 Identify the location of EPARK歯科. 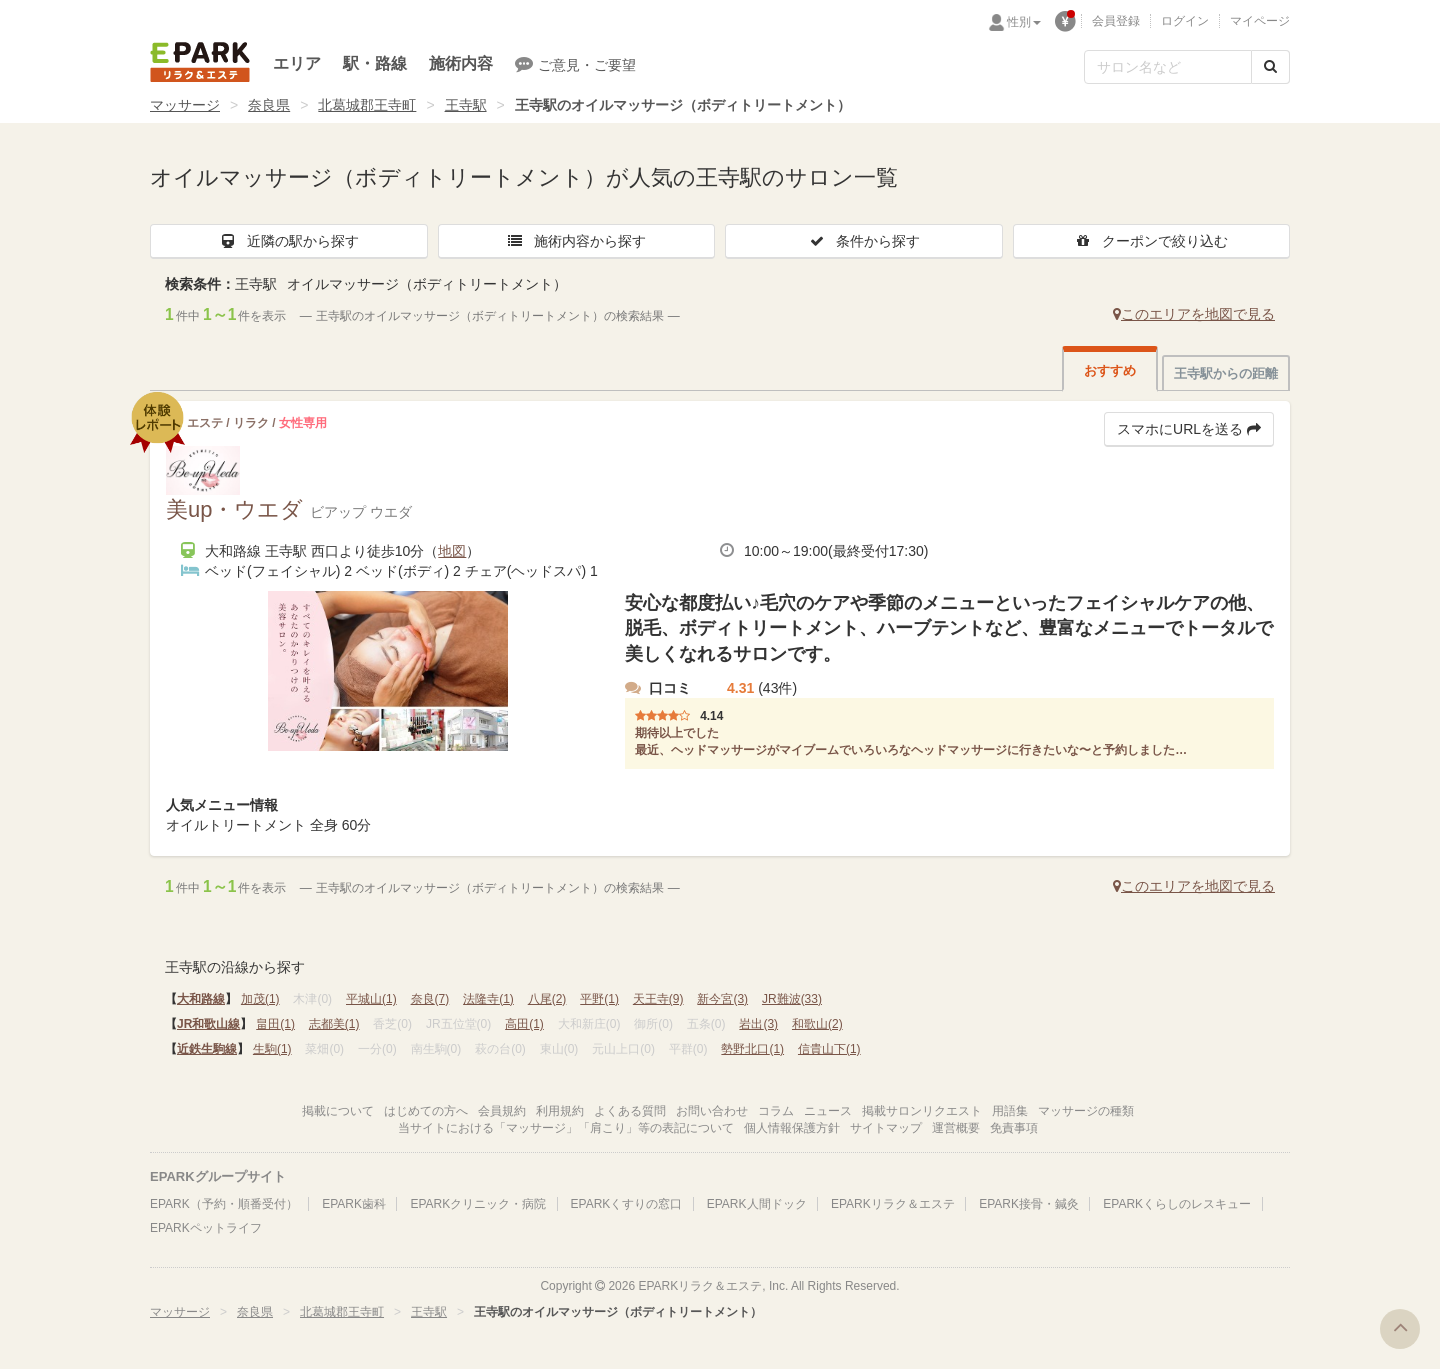
(354, 1204).